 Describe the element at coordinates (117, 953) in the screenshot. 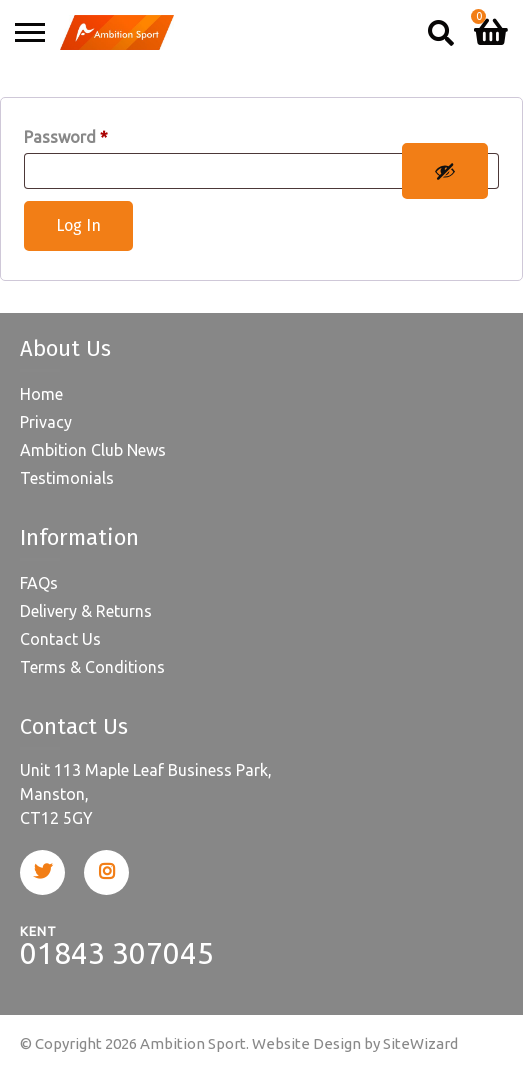

I see `01843 307045` at that location.